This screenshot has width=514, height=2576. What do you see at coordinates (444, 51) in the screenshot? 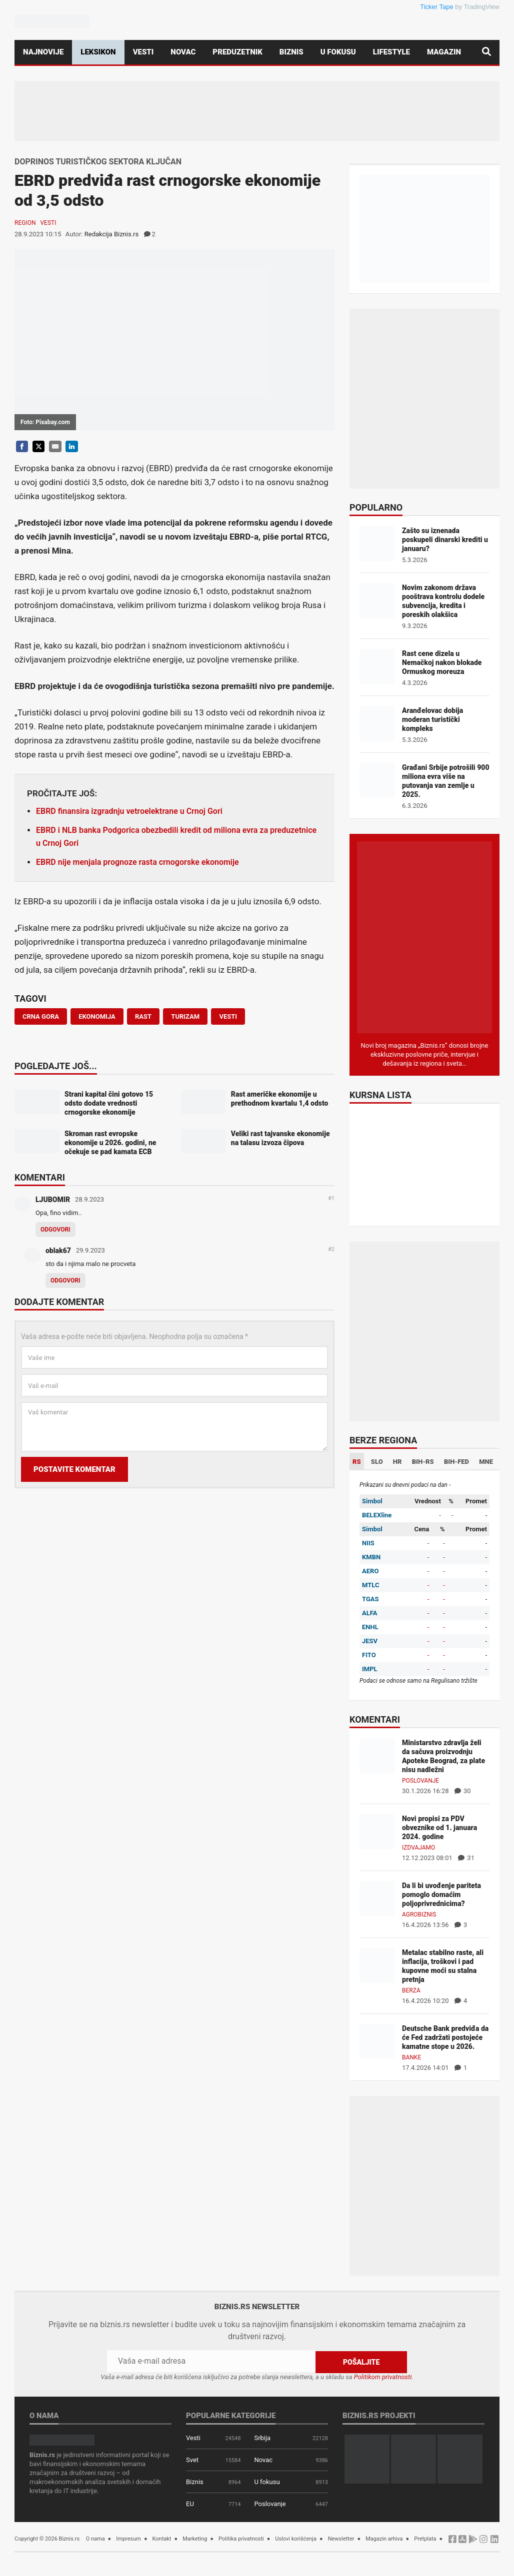
I see `Magazin` at bounding box center [444, 51].